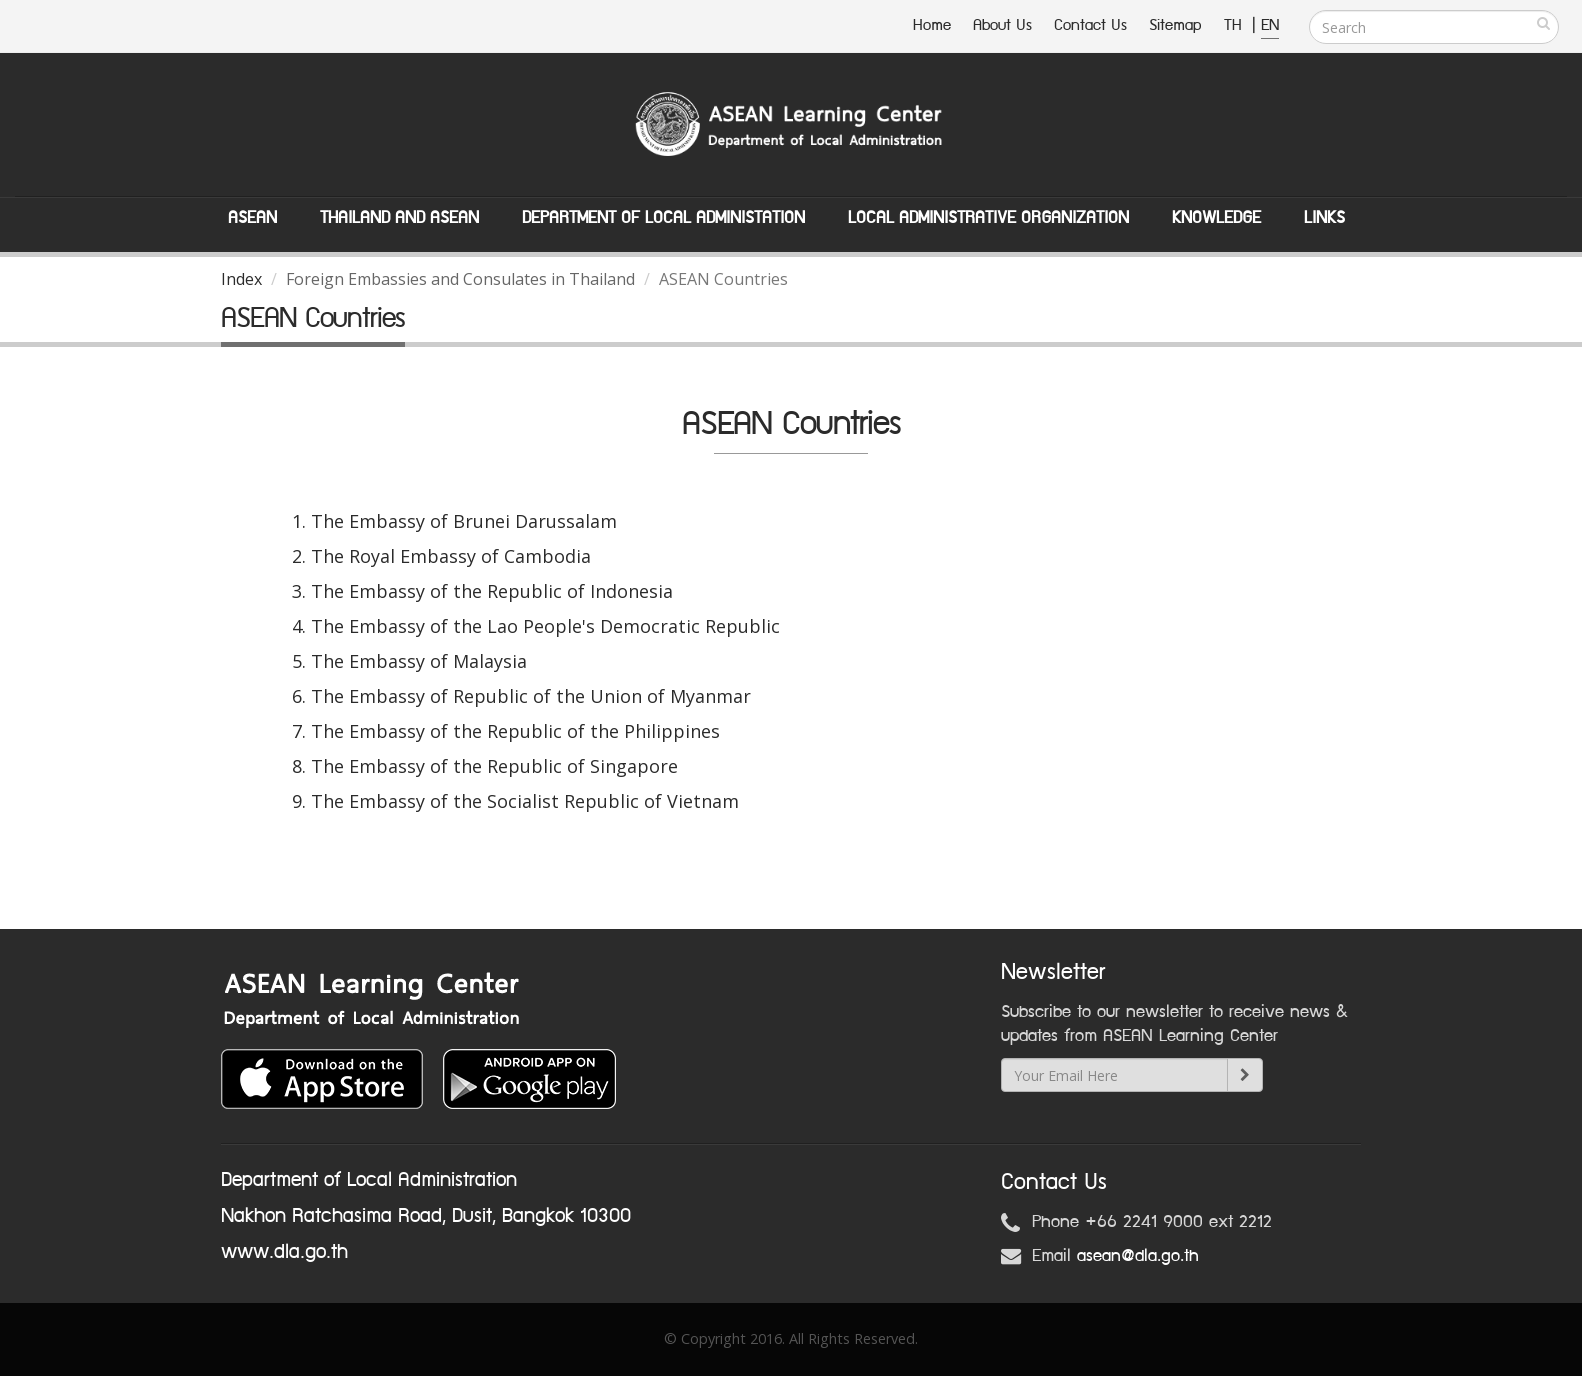 The height and width of the screenshot is (1376, 1582). Describe the element at coordinates (494, 766) in the screenshot. I see `The Embassy of the Republic of Singapore` at that location.